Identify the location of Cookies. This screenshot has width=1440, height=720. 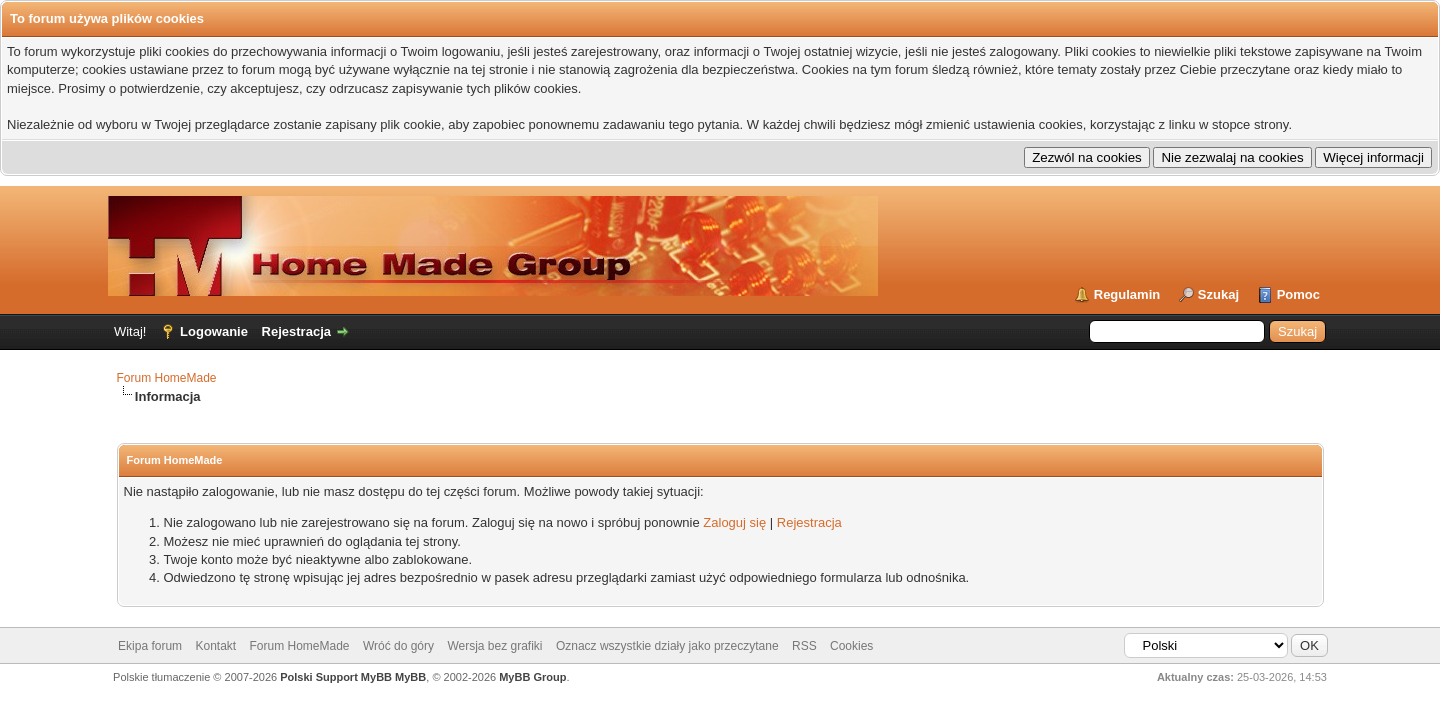
(851, 646).